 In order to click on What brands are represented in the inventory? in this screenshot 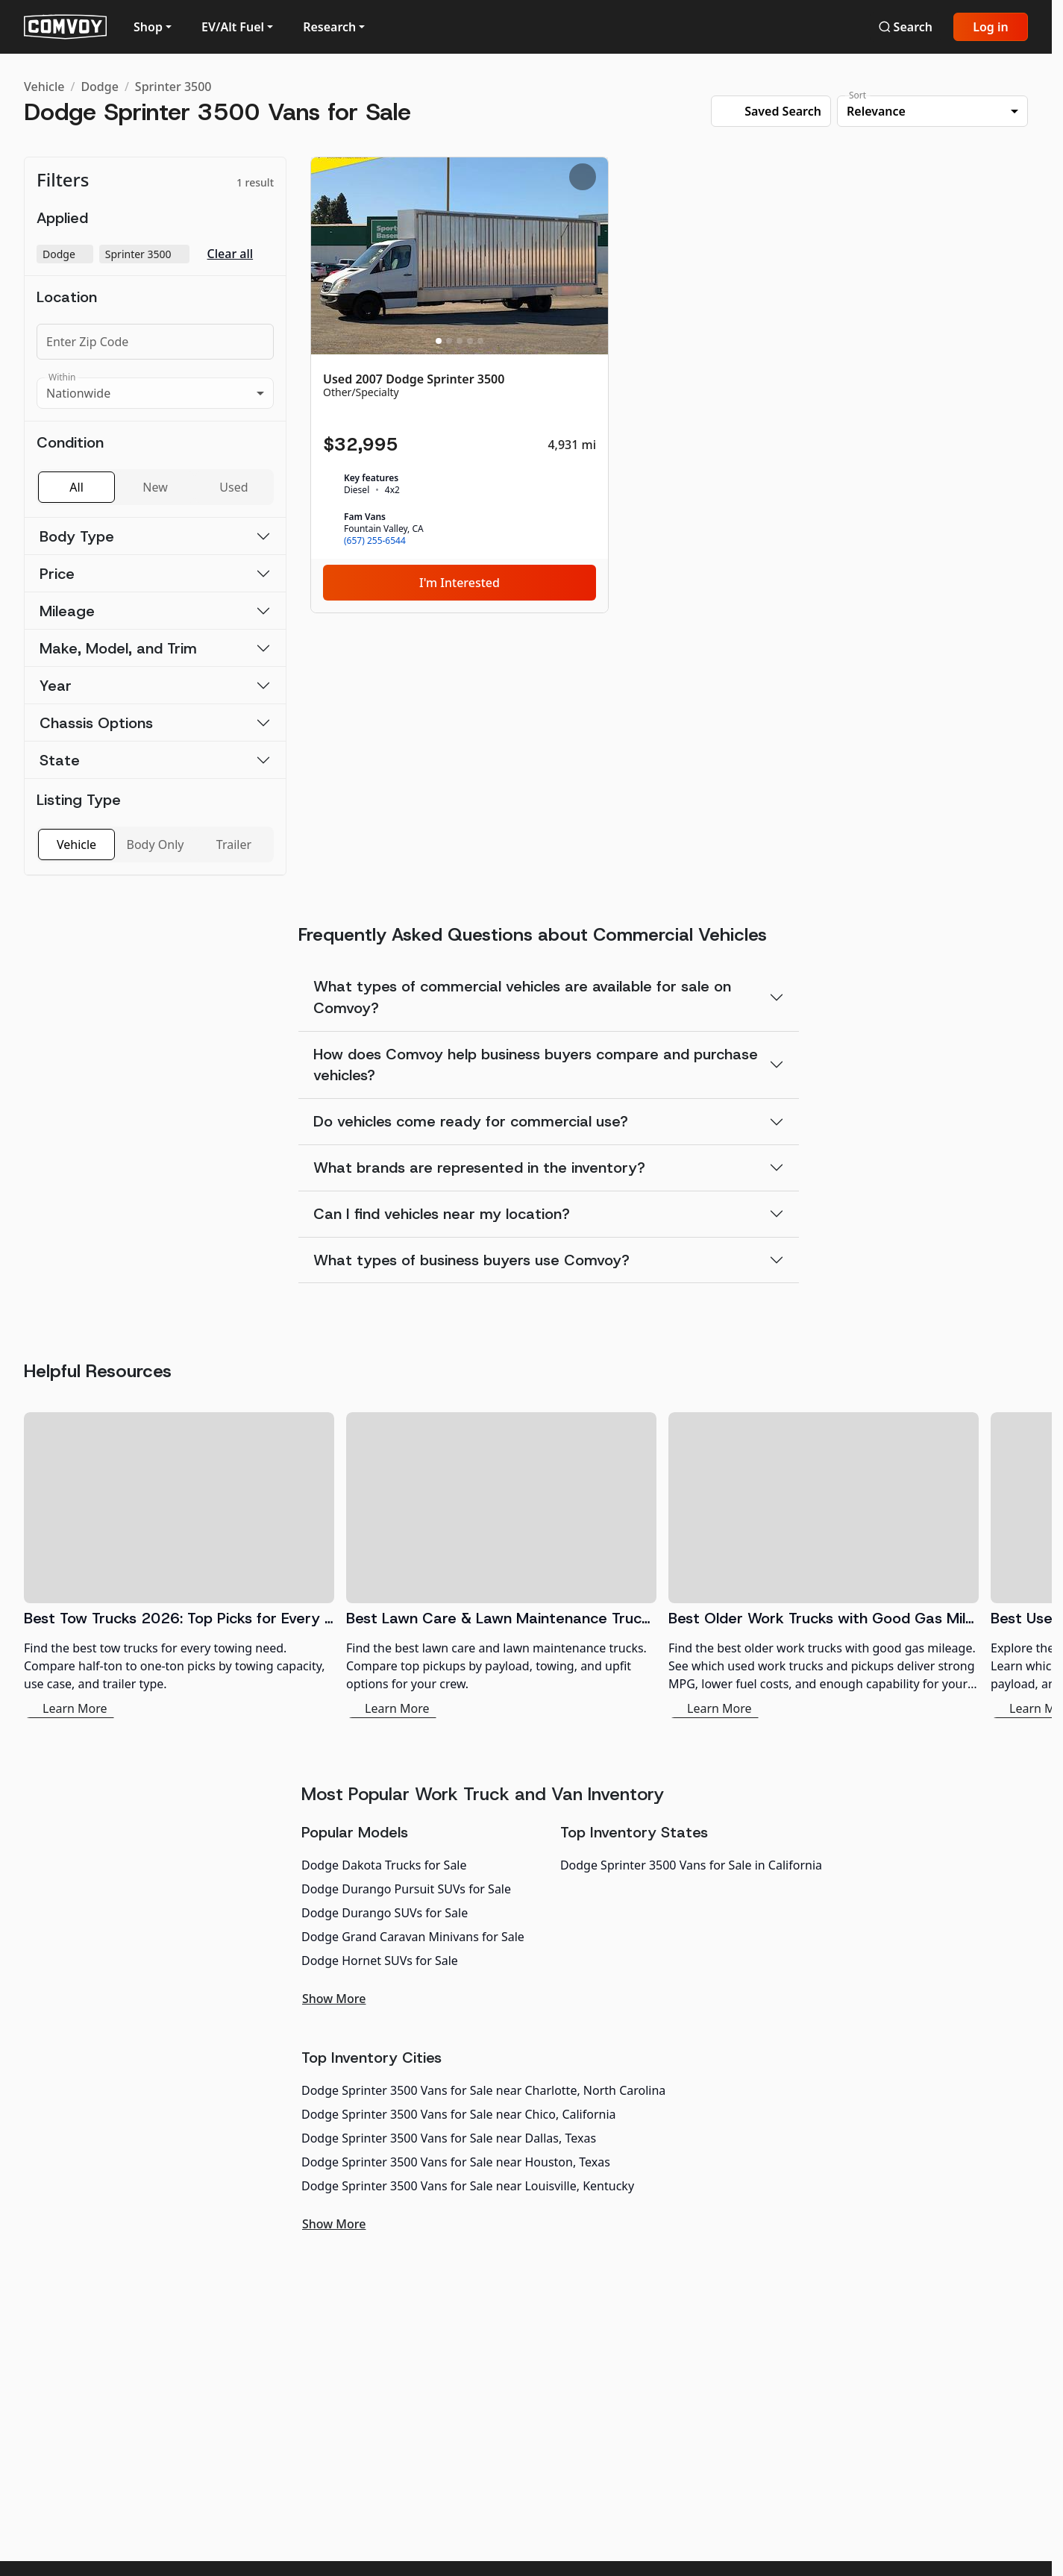, I will do `click(479, 1167)`.